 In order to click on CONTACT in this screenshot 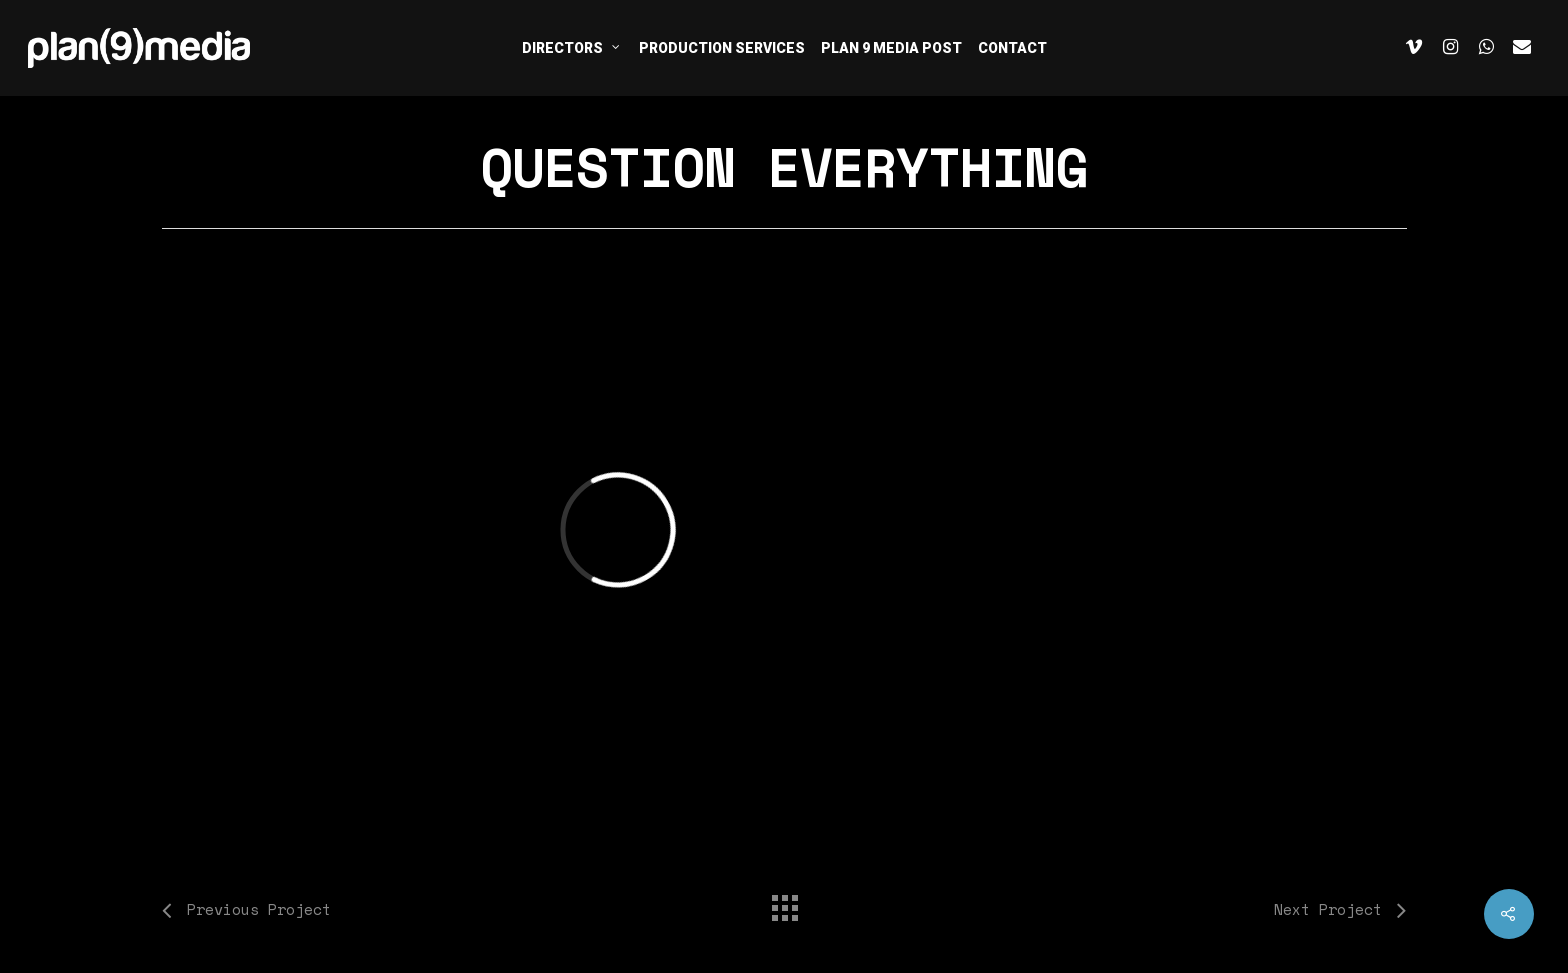, I will do `click(1012, 48)`.